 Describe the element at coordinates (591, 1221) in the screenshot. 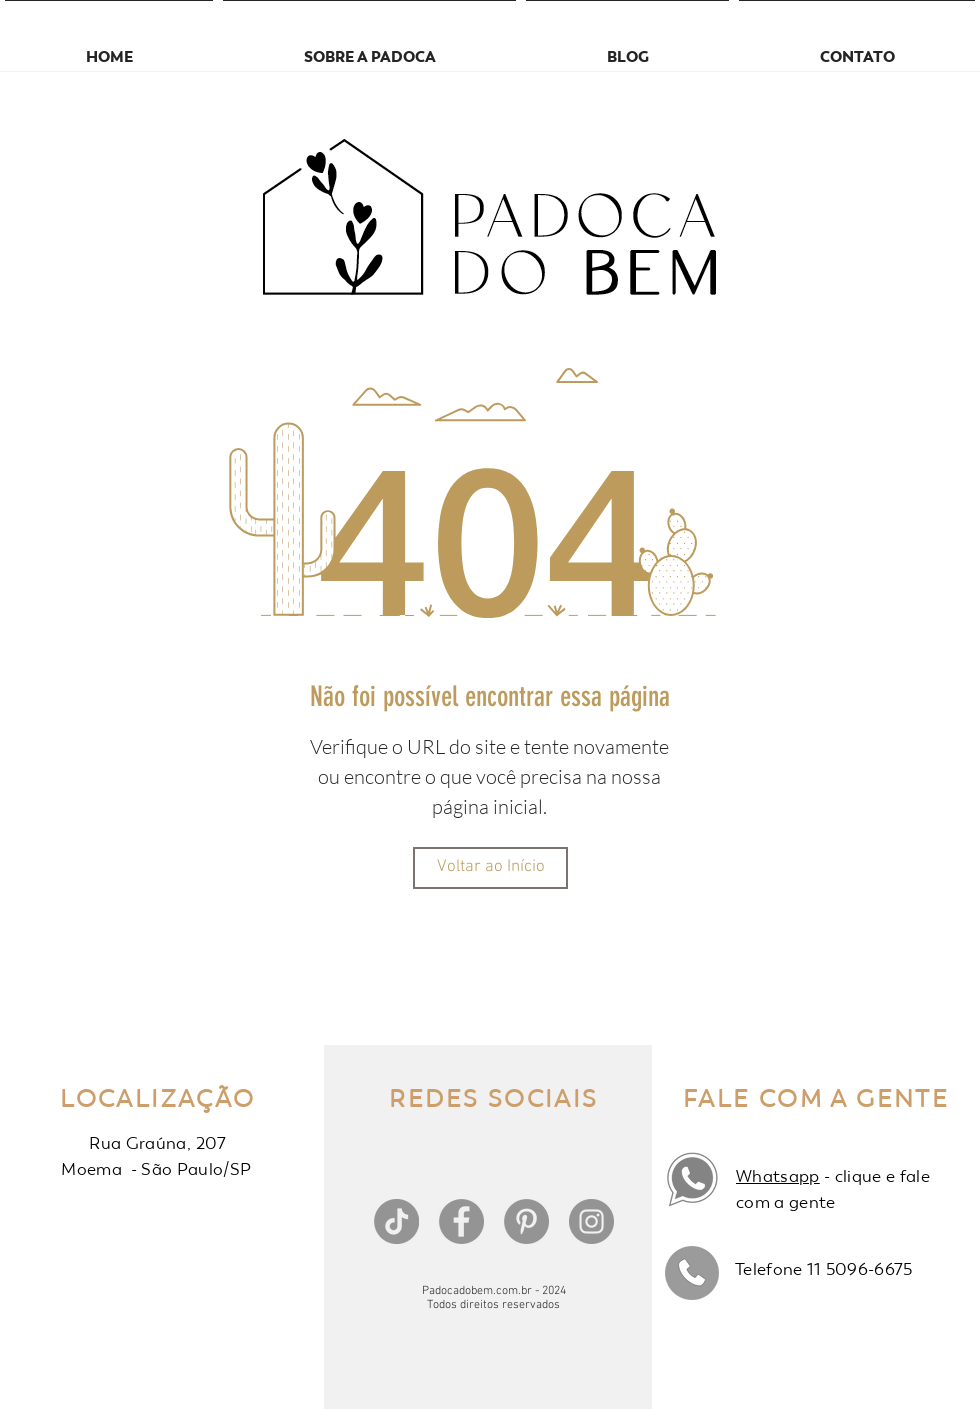

I see `[Instagram]` at that location.